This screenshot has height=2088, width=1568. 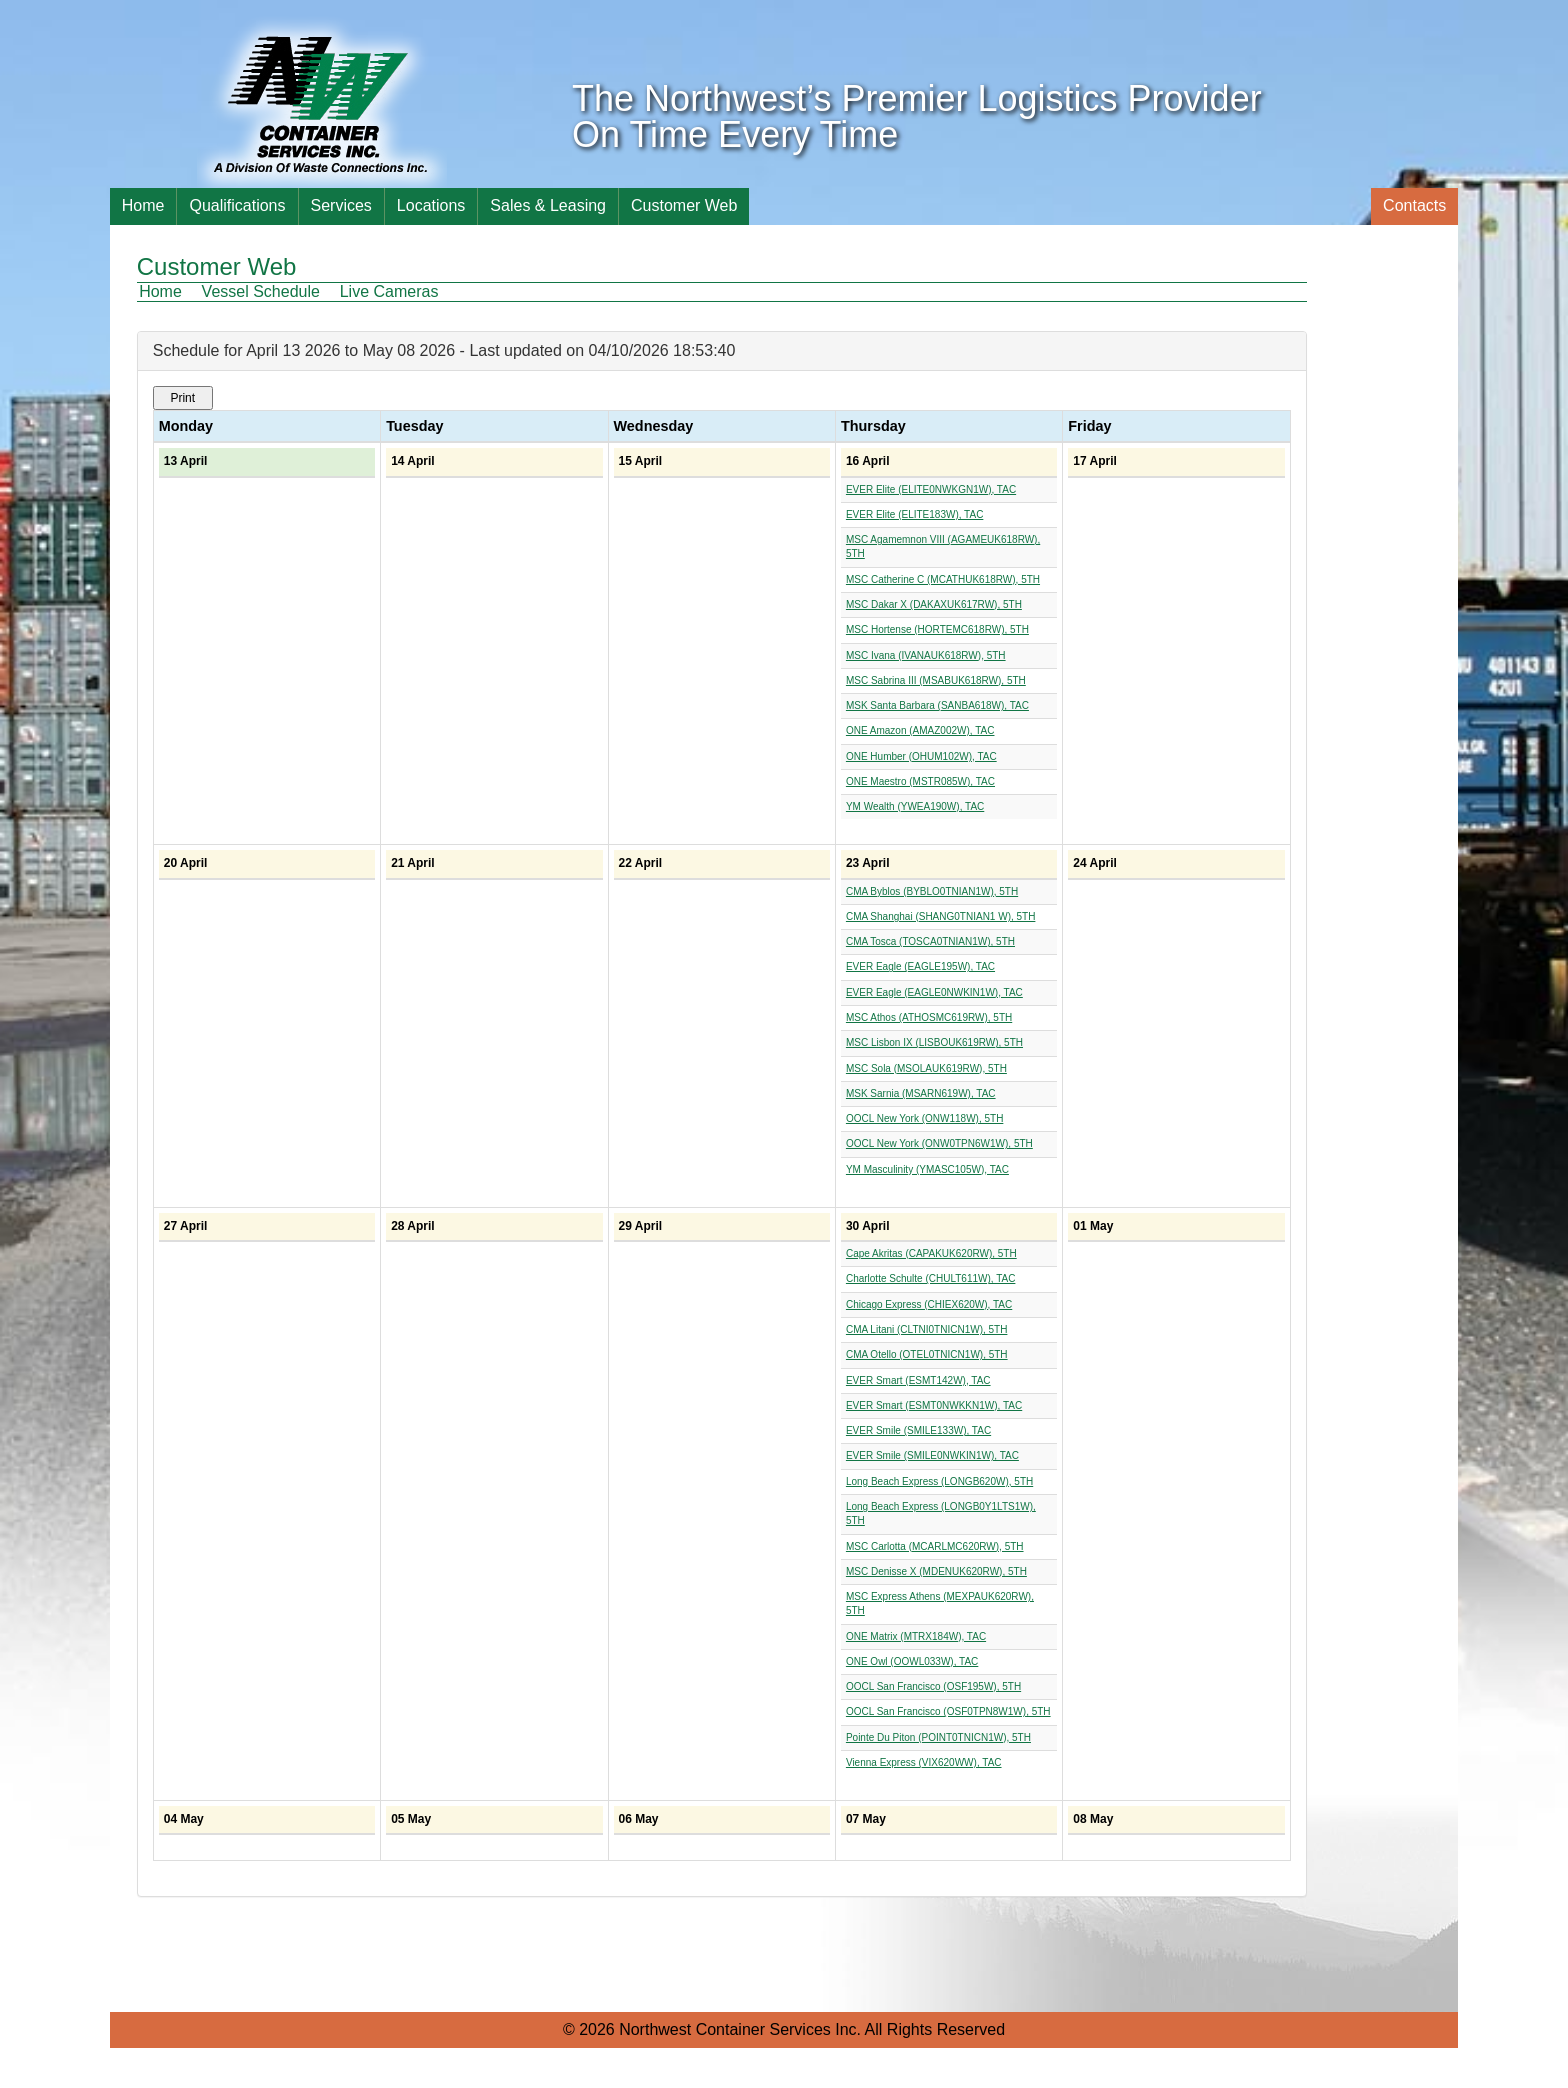 What do you see at coordinates (920, 966) in the screenshot?
I see `EVER Eagle (EAGLE195W), TAC` at bounding box center [920, 966].